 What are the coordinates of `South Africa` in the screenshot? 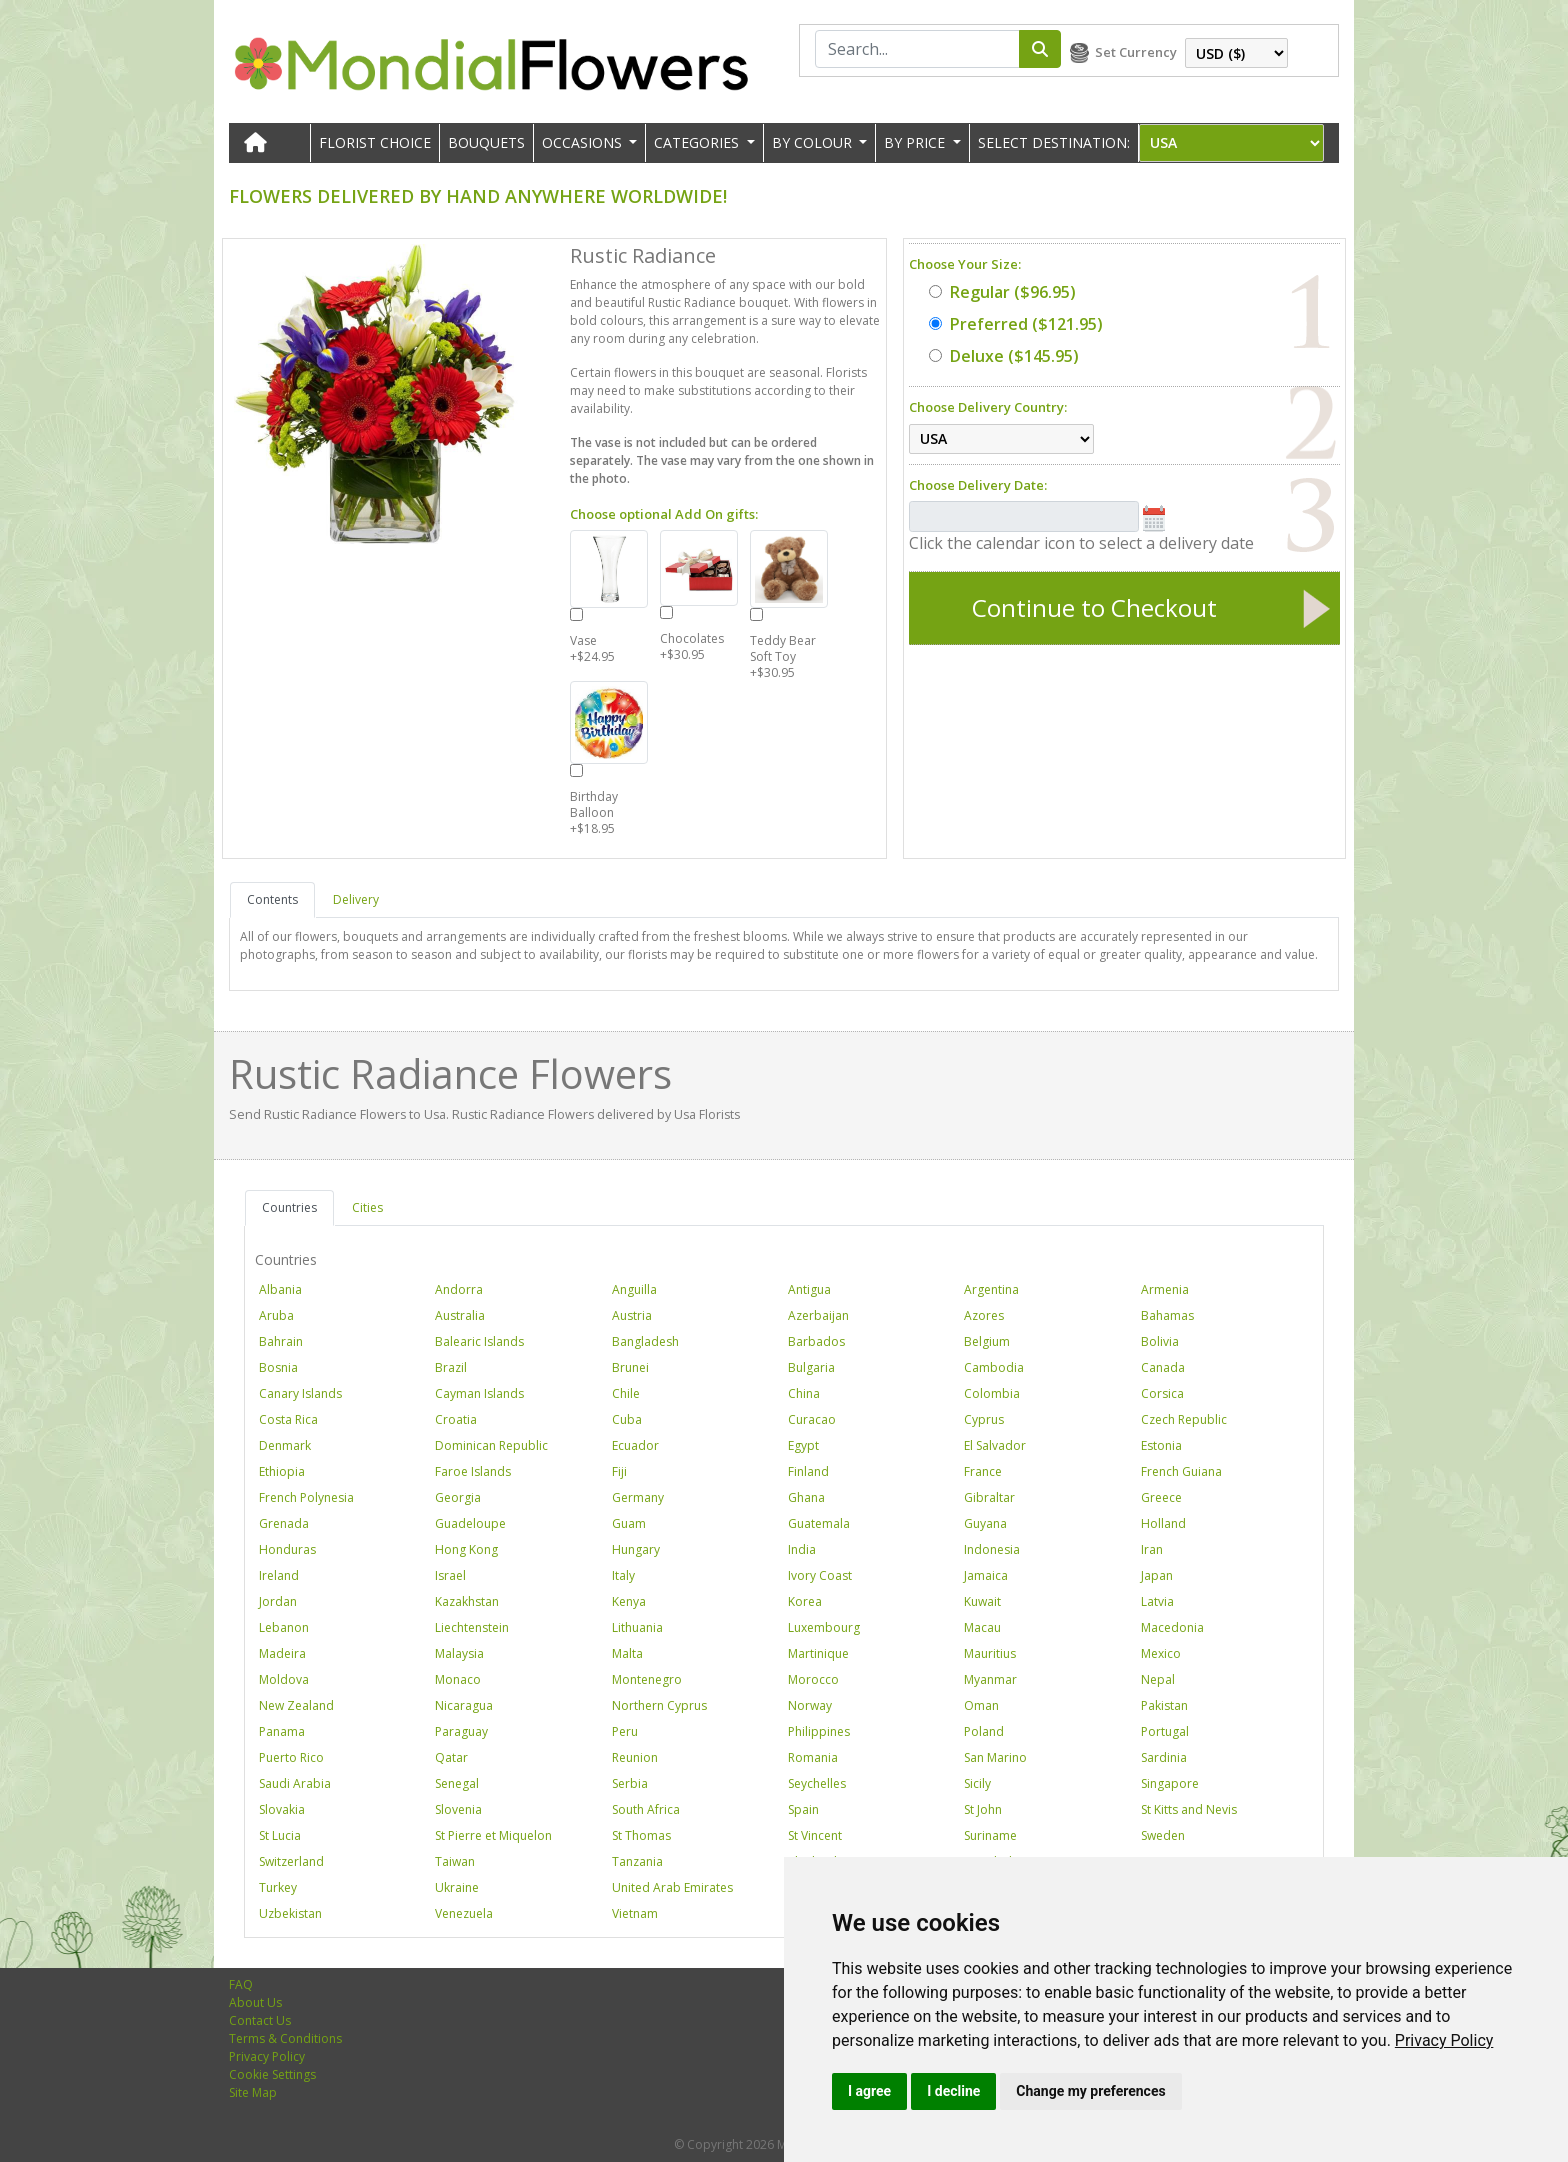 It's located at (646, 1809).